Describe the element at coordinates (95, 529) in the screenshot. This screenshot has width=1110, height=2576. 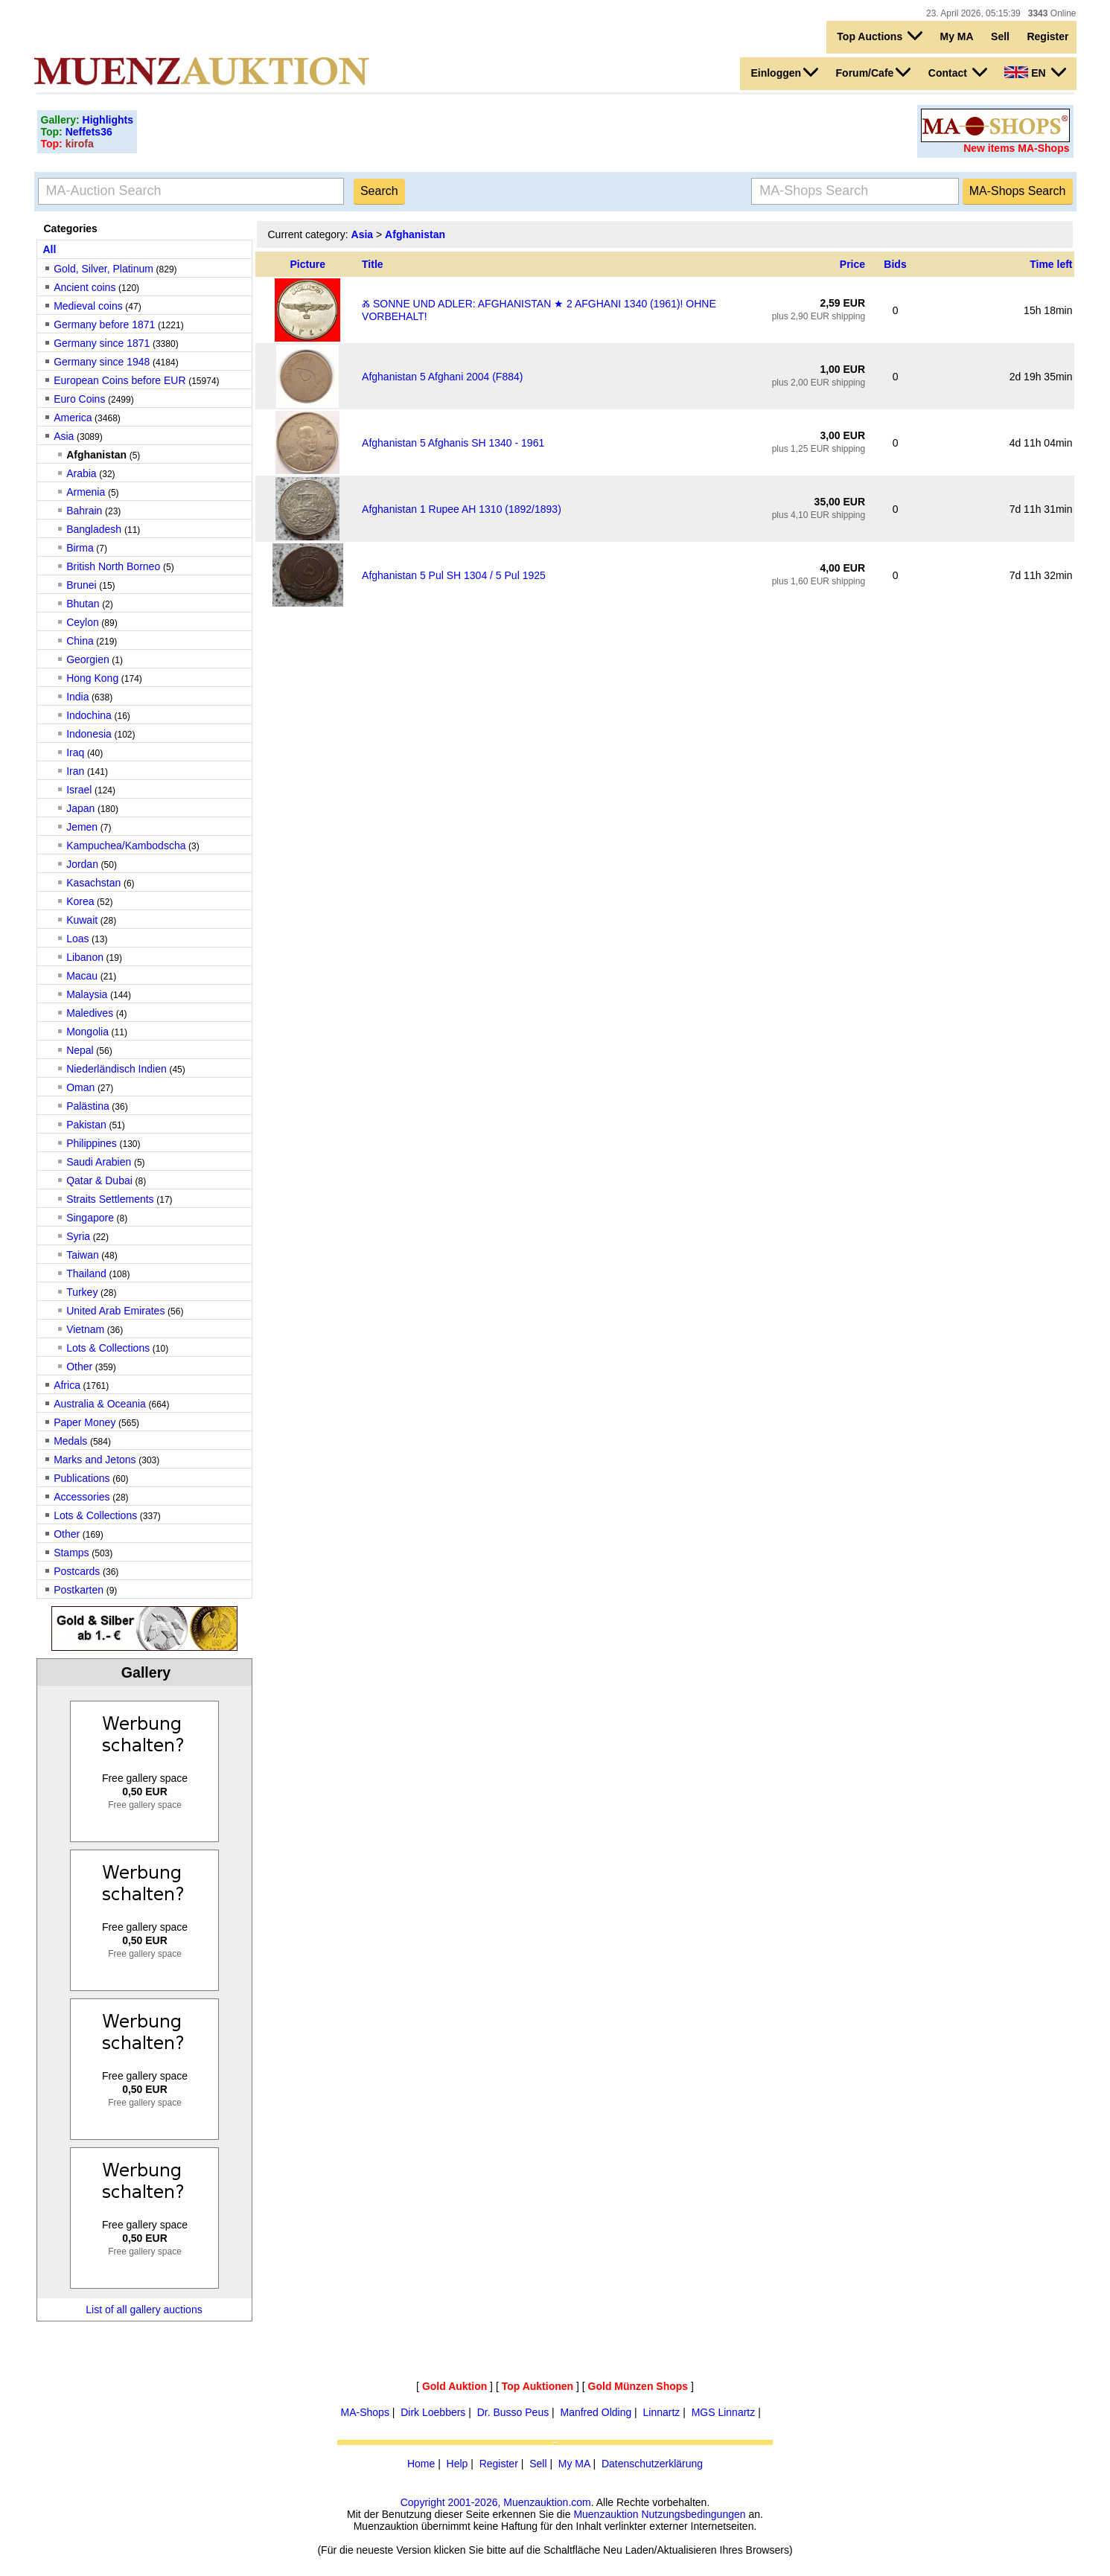
I see `Bangladesh` at that location.